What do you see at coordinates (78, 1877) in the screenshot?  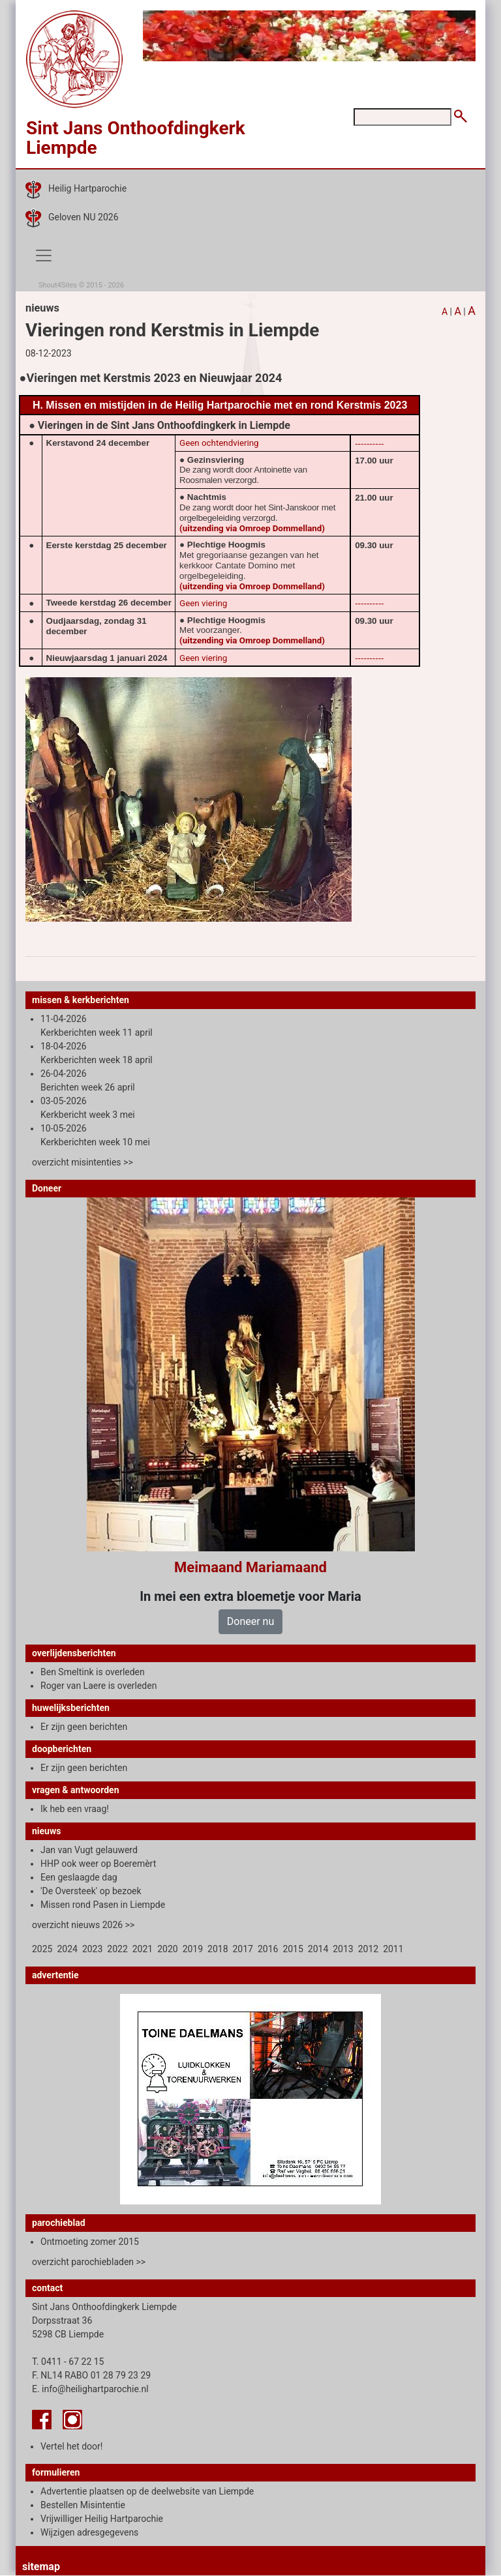 I see `Een geslaagde dag` at bounding box center [78, 1877].